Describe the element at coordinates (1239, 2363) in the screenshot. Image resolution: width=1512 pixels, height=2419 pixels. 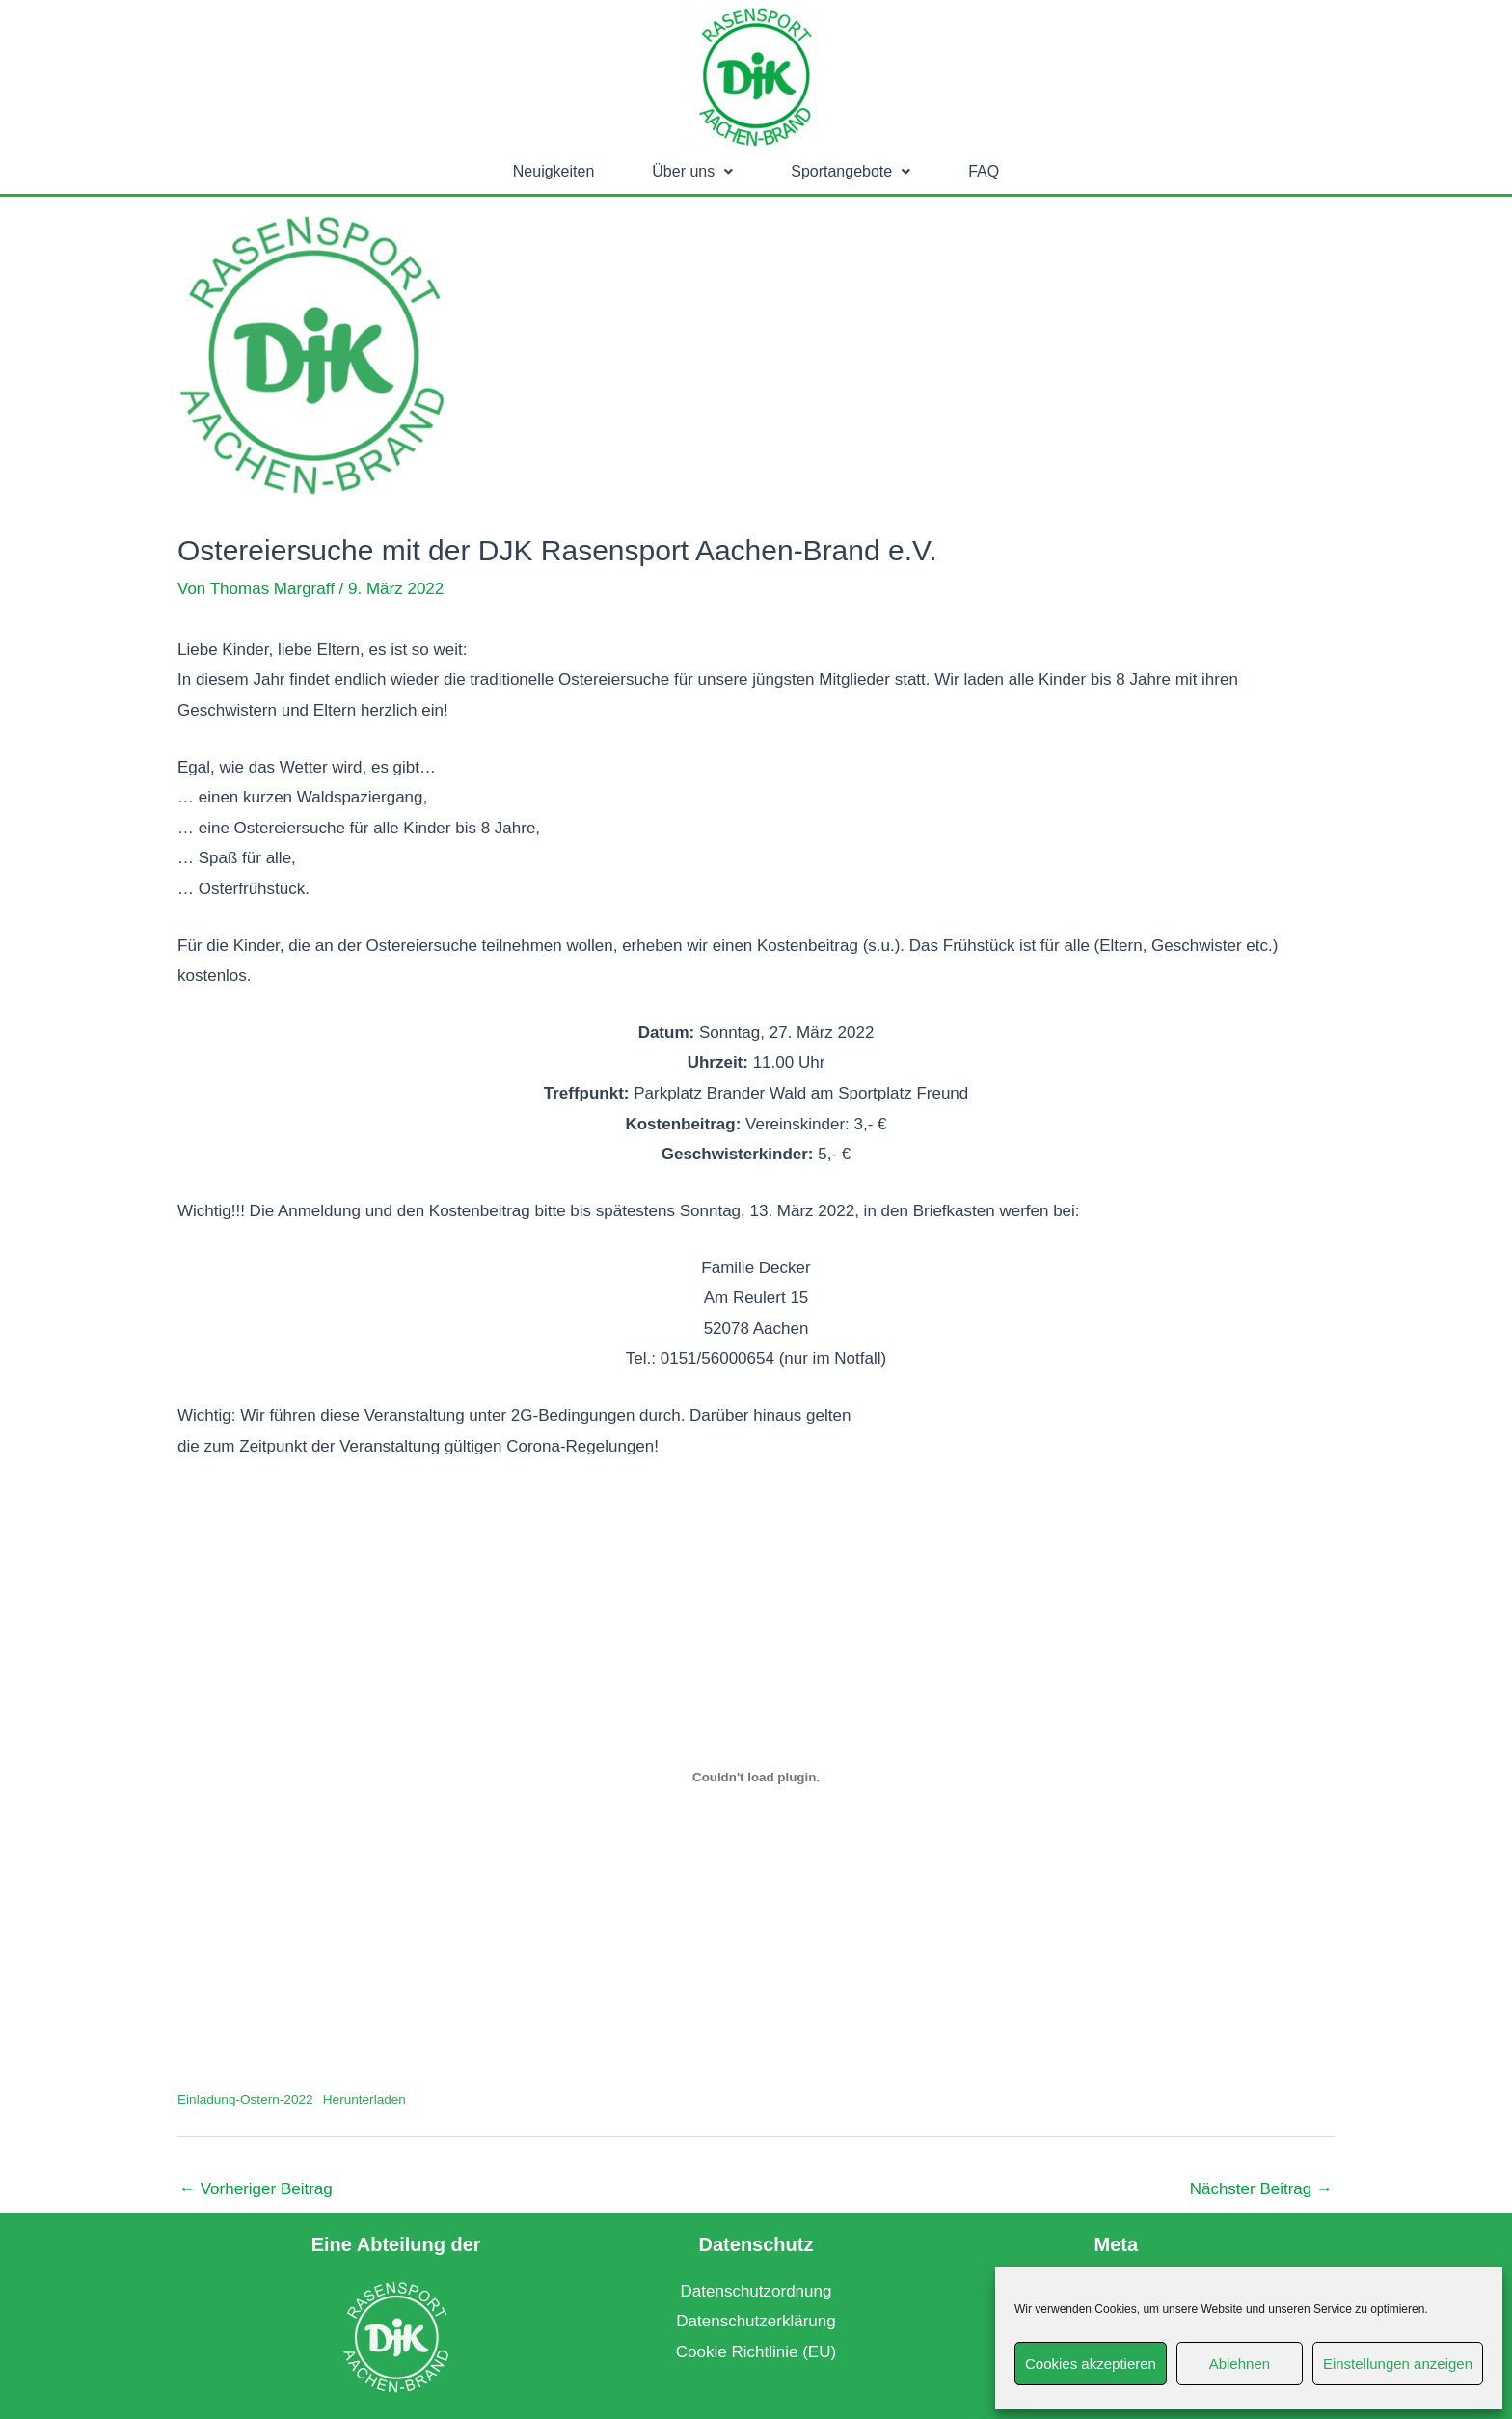
I see `Ablehnen` at that location.